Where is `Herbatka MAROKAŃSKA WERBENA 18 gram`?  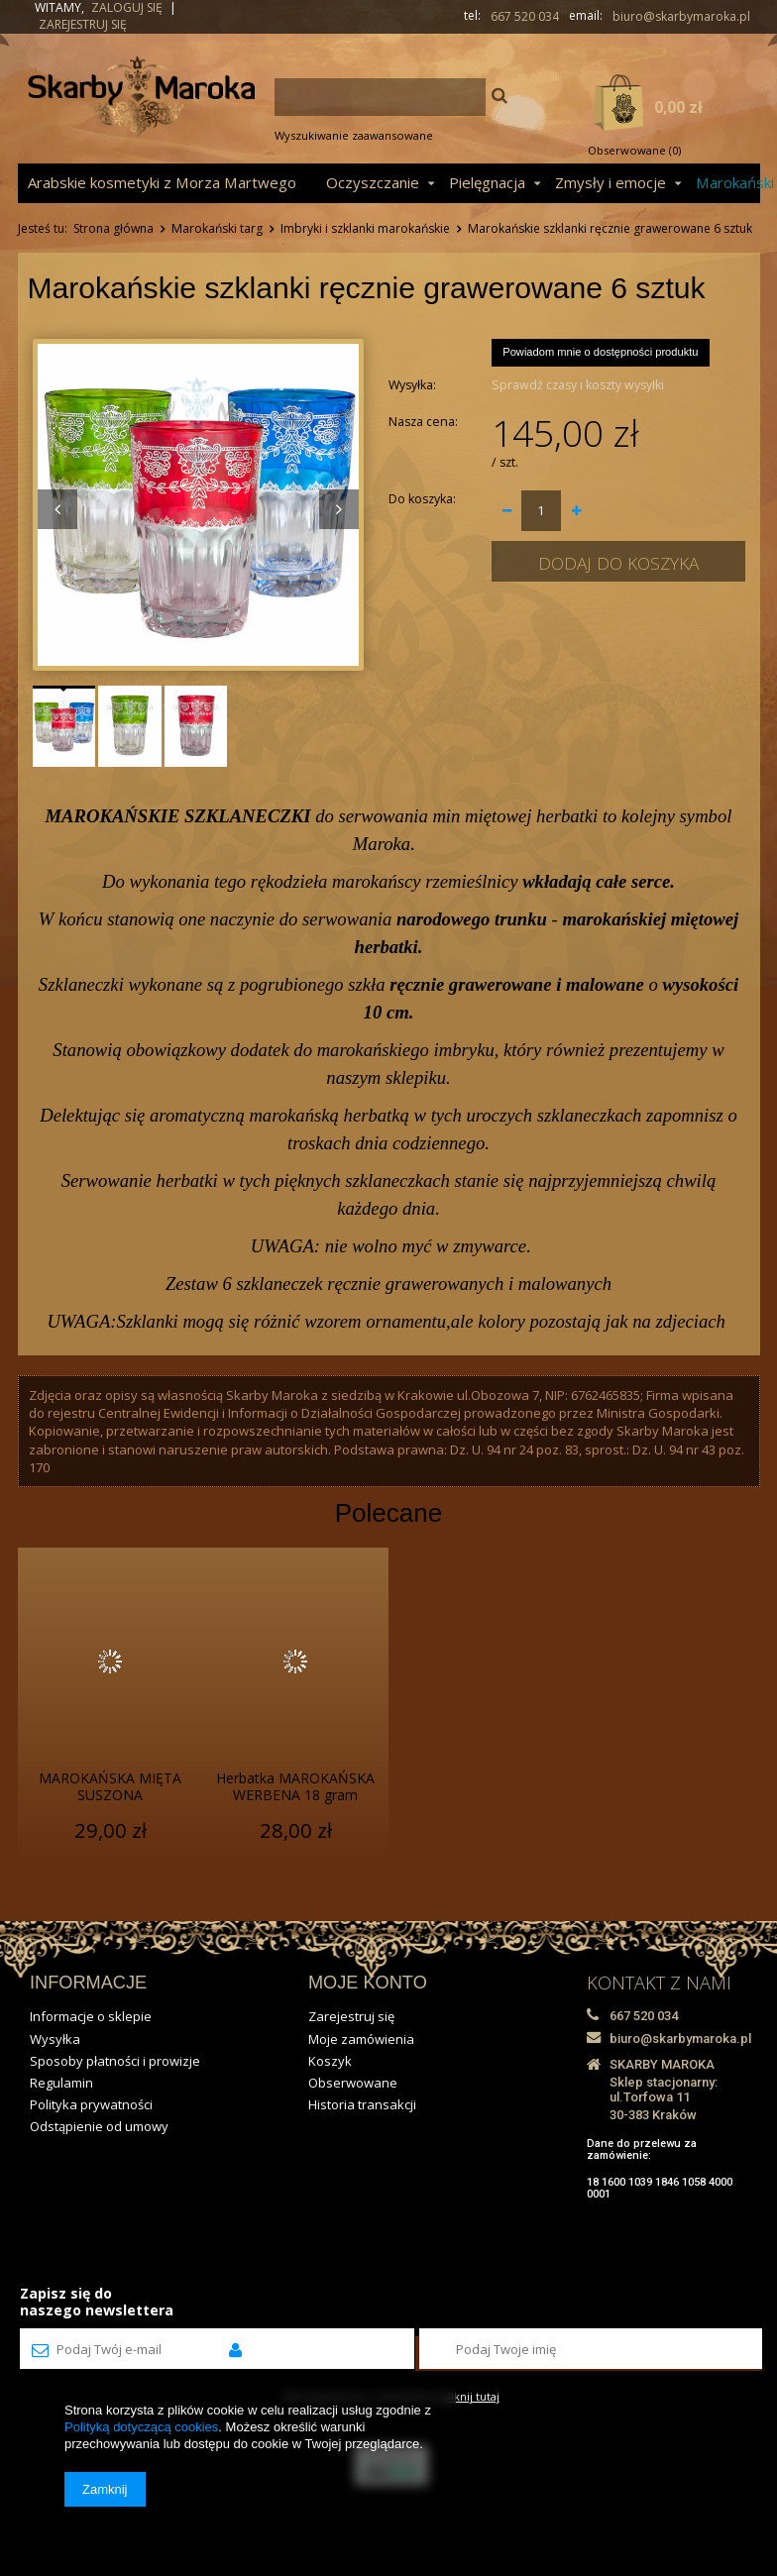 Herbatka MAROKAŃSKA WERBENA 18 gram is located at coordinates (295, 1787).